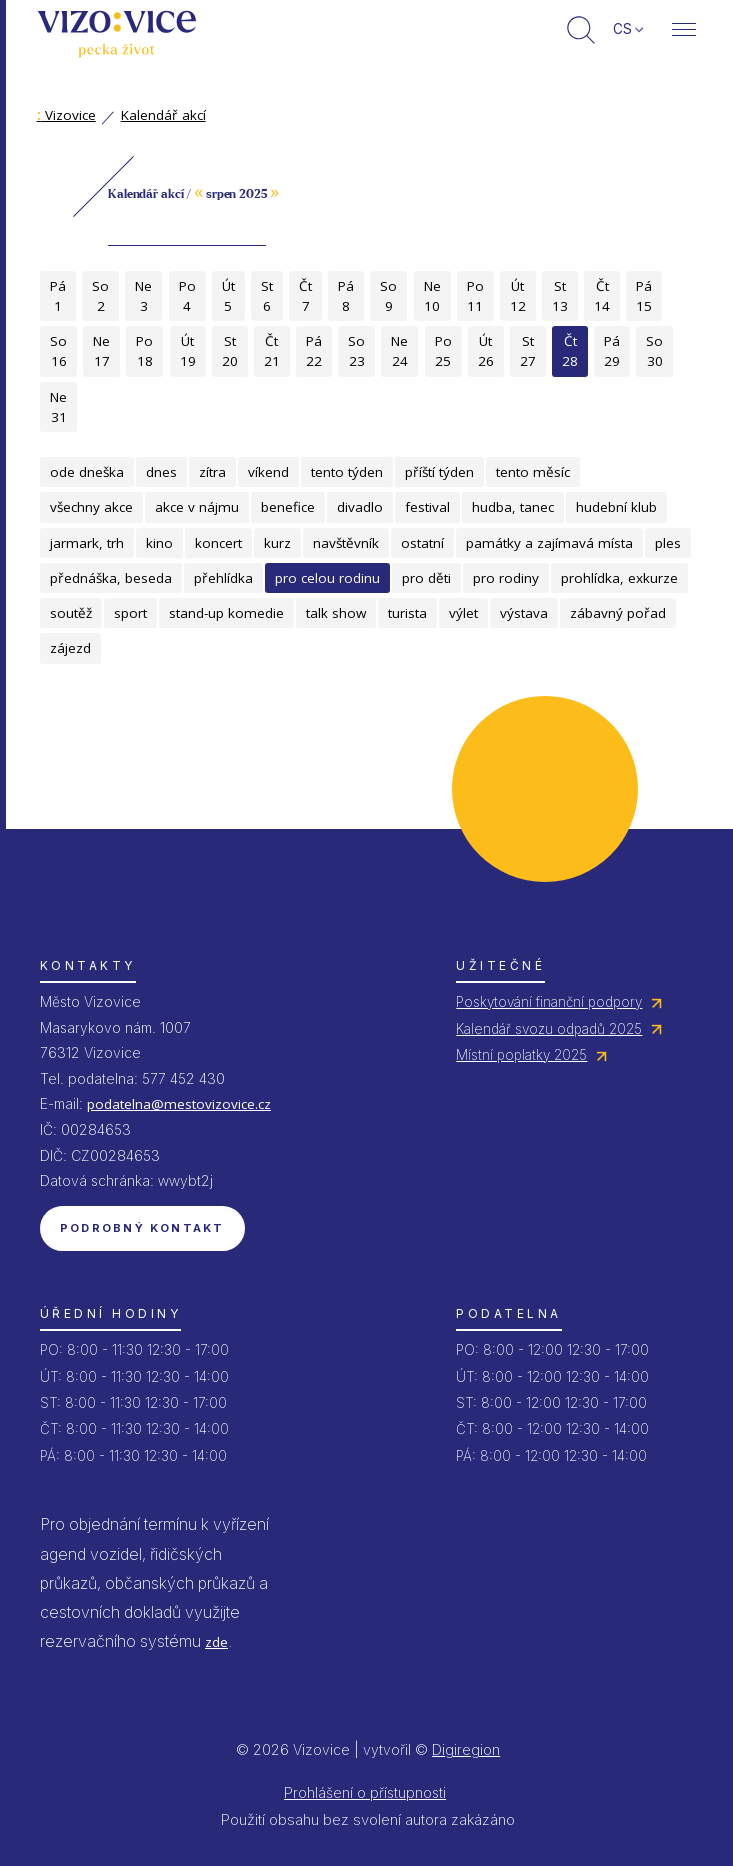 This screenshot has height=1866, width=733. What do you see at coordinates (407, 613) in the screenshot?
I see `turista` at bounding box center [407, 613].